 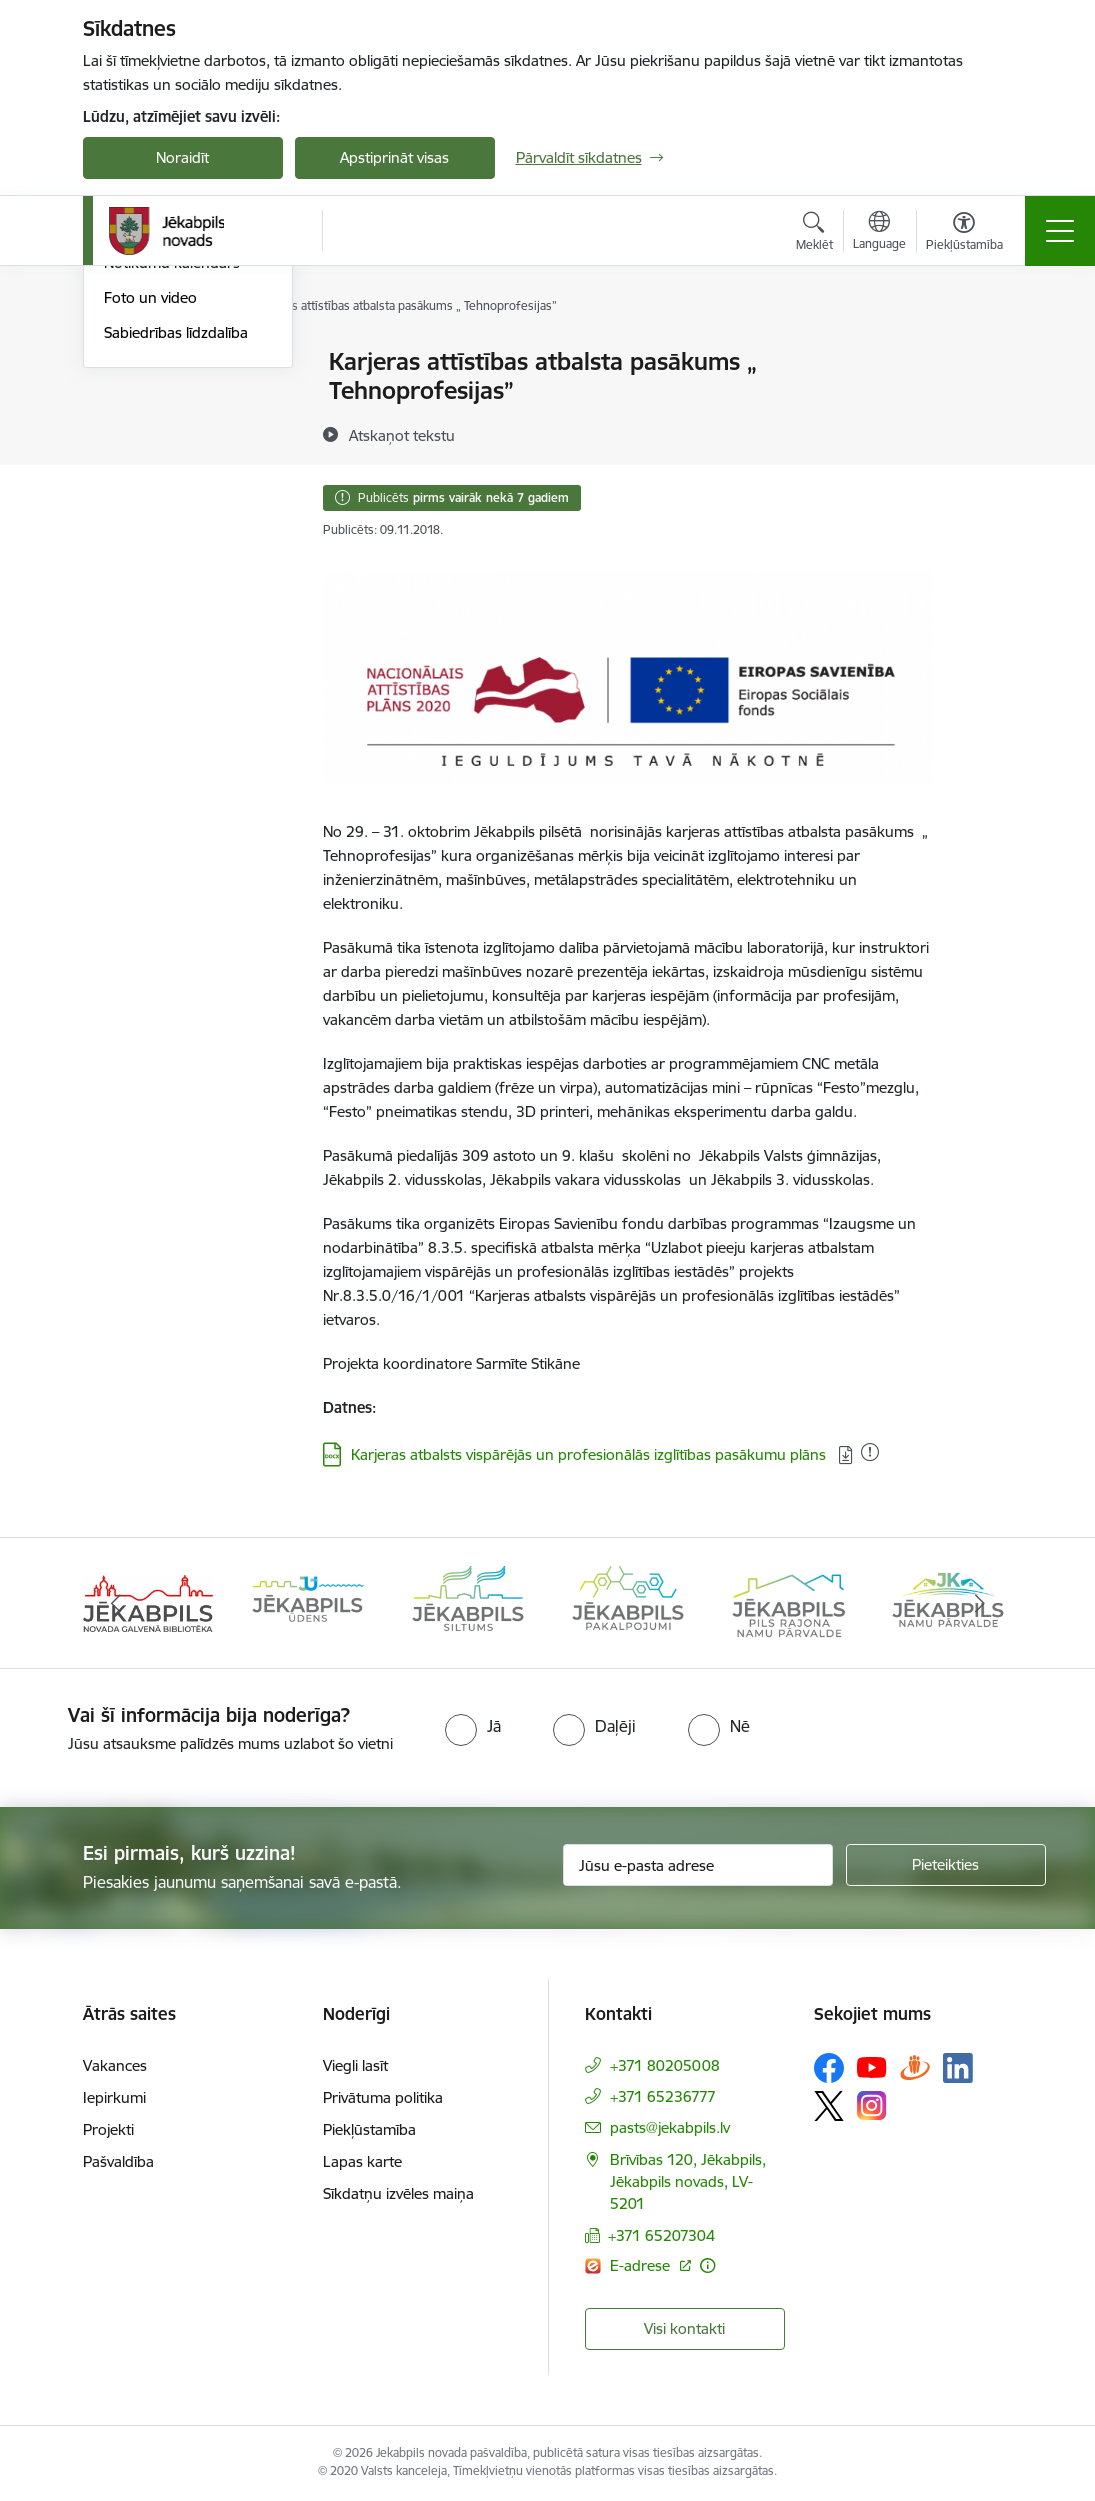 What do you see at coordinates (870, 1452) in the screenshot?
I see `[Pievienots: 28.04.2021]` at bounding box center [870, 1452].